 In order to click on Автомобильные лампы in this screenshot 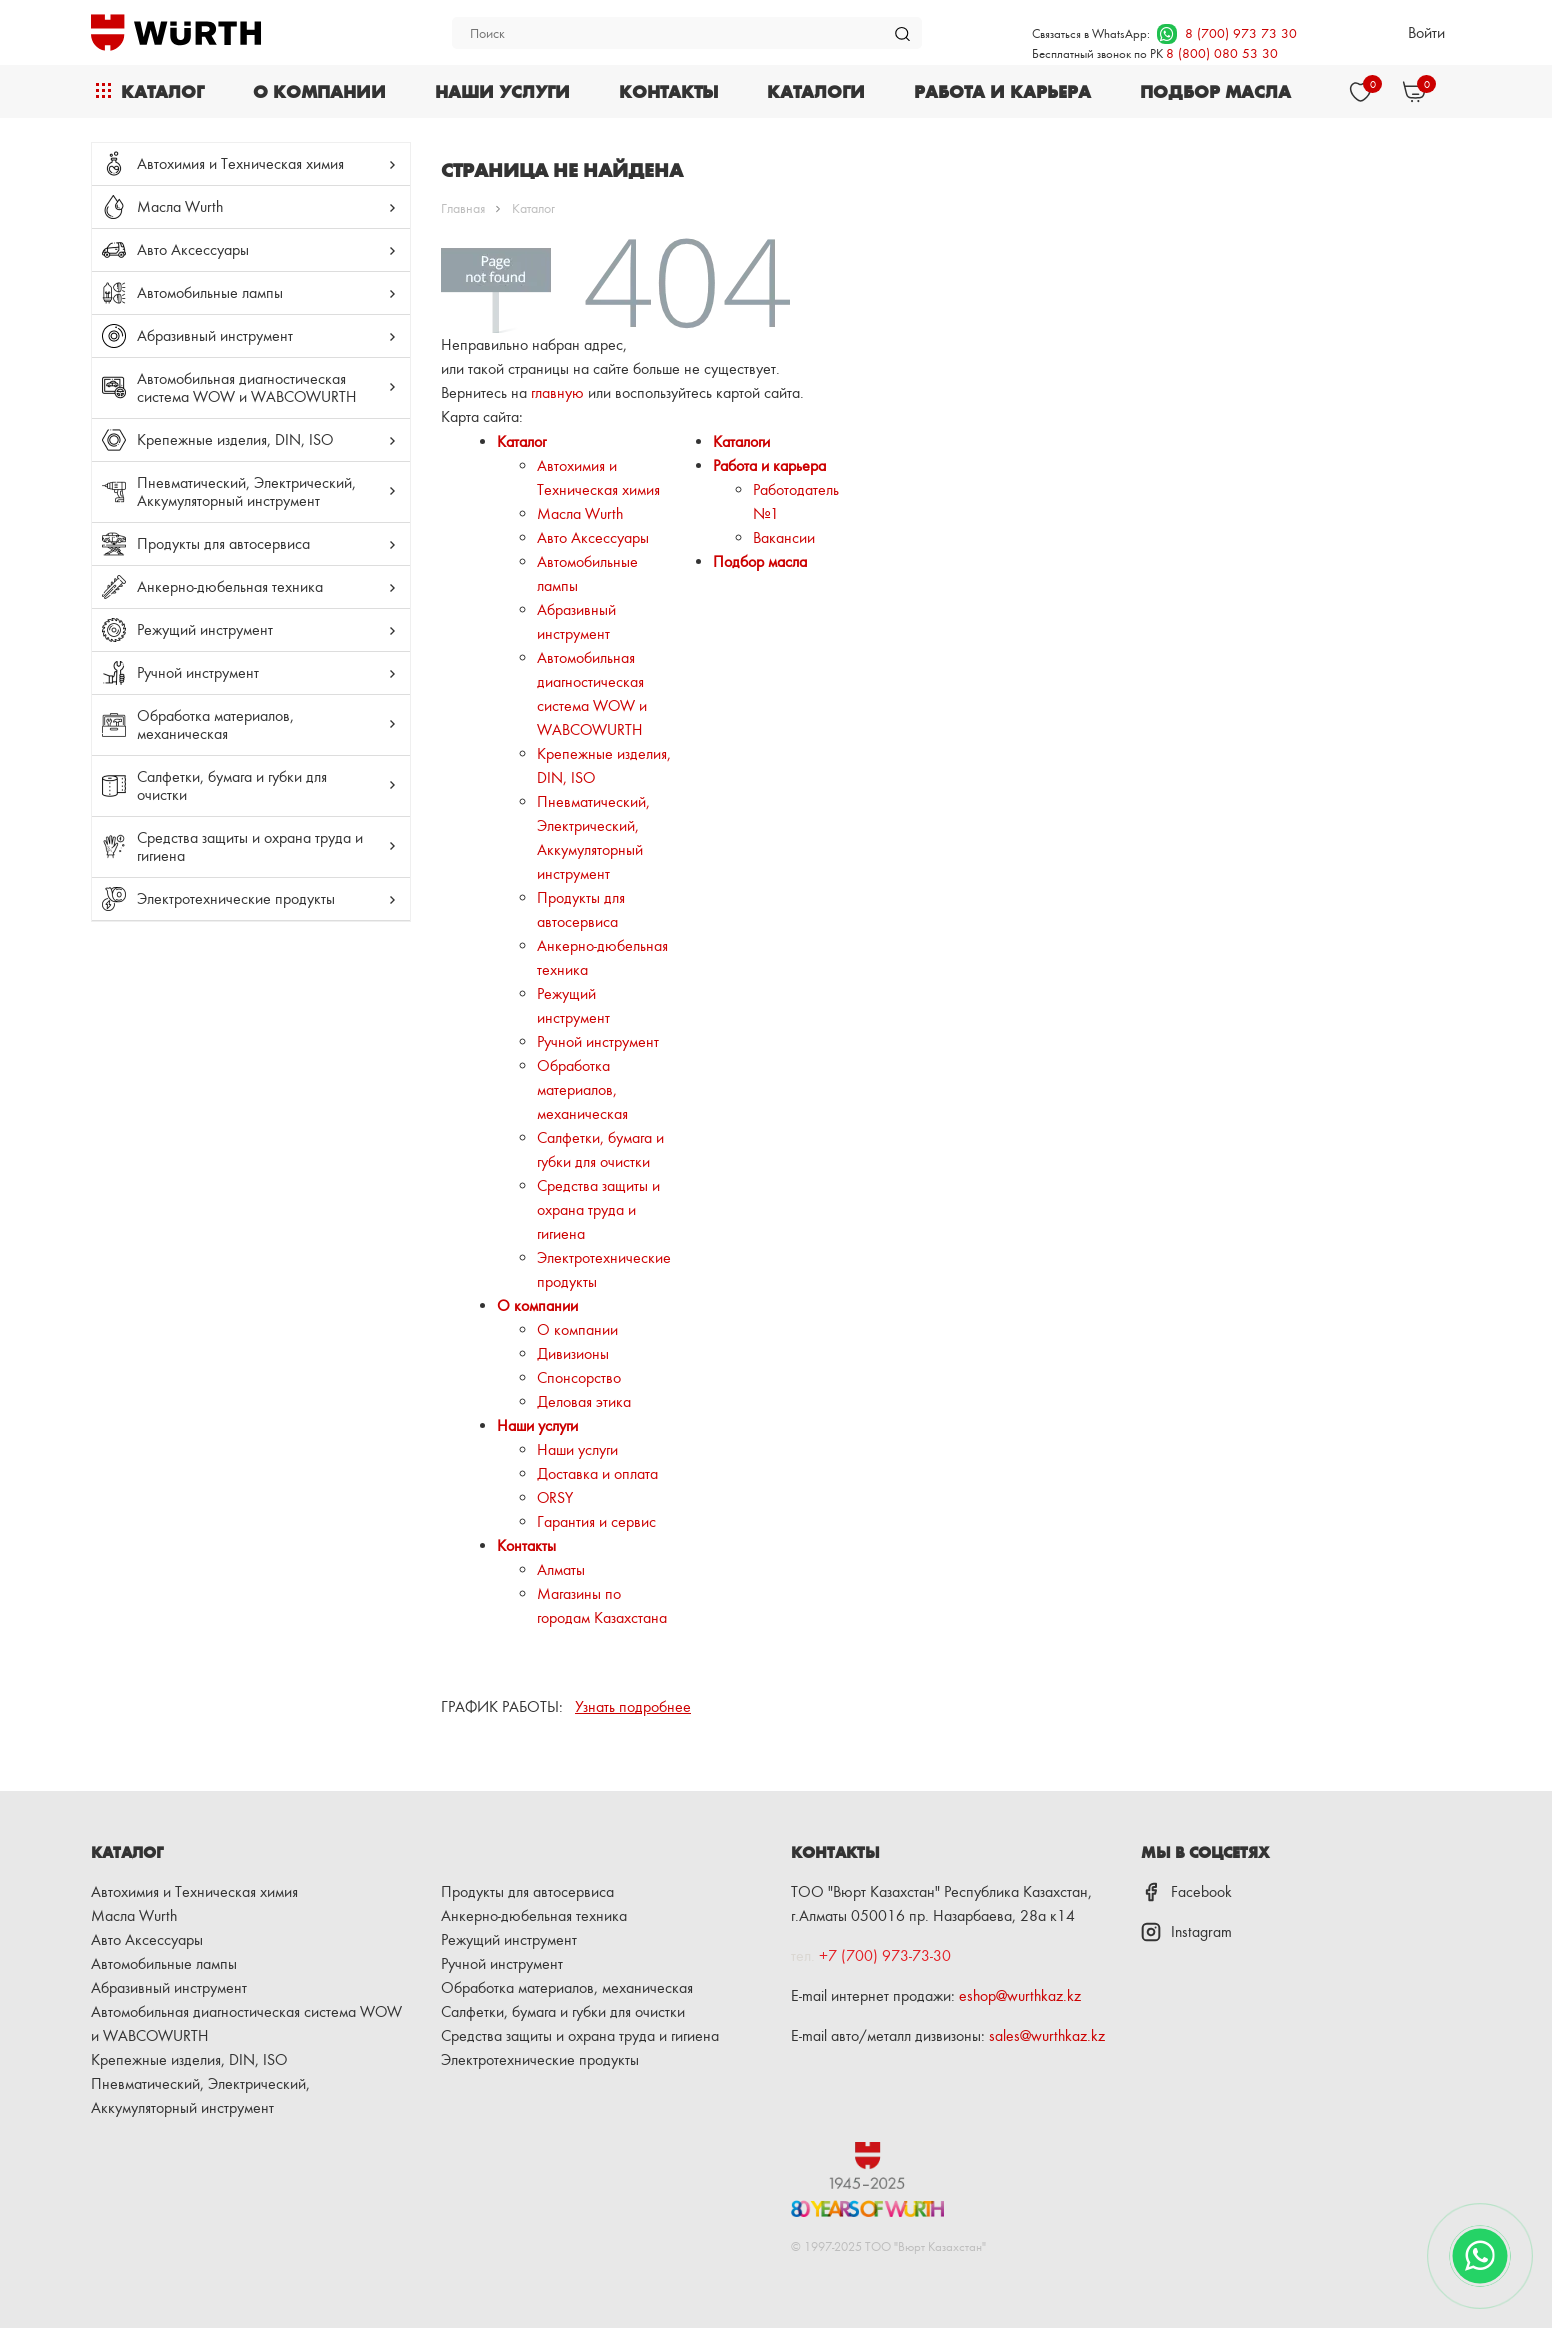, I will do `click(210, 292)`.